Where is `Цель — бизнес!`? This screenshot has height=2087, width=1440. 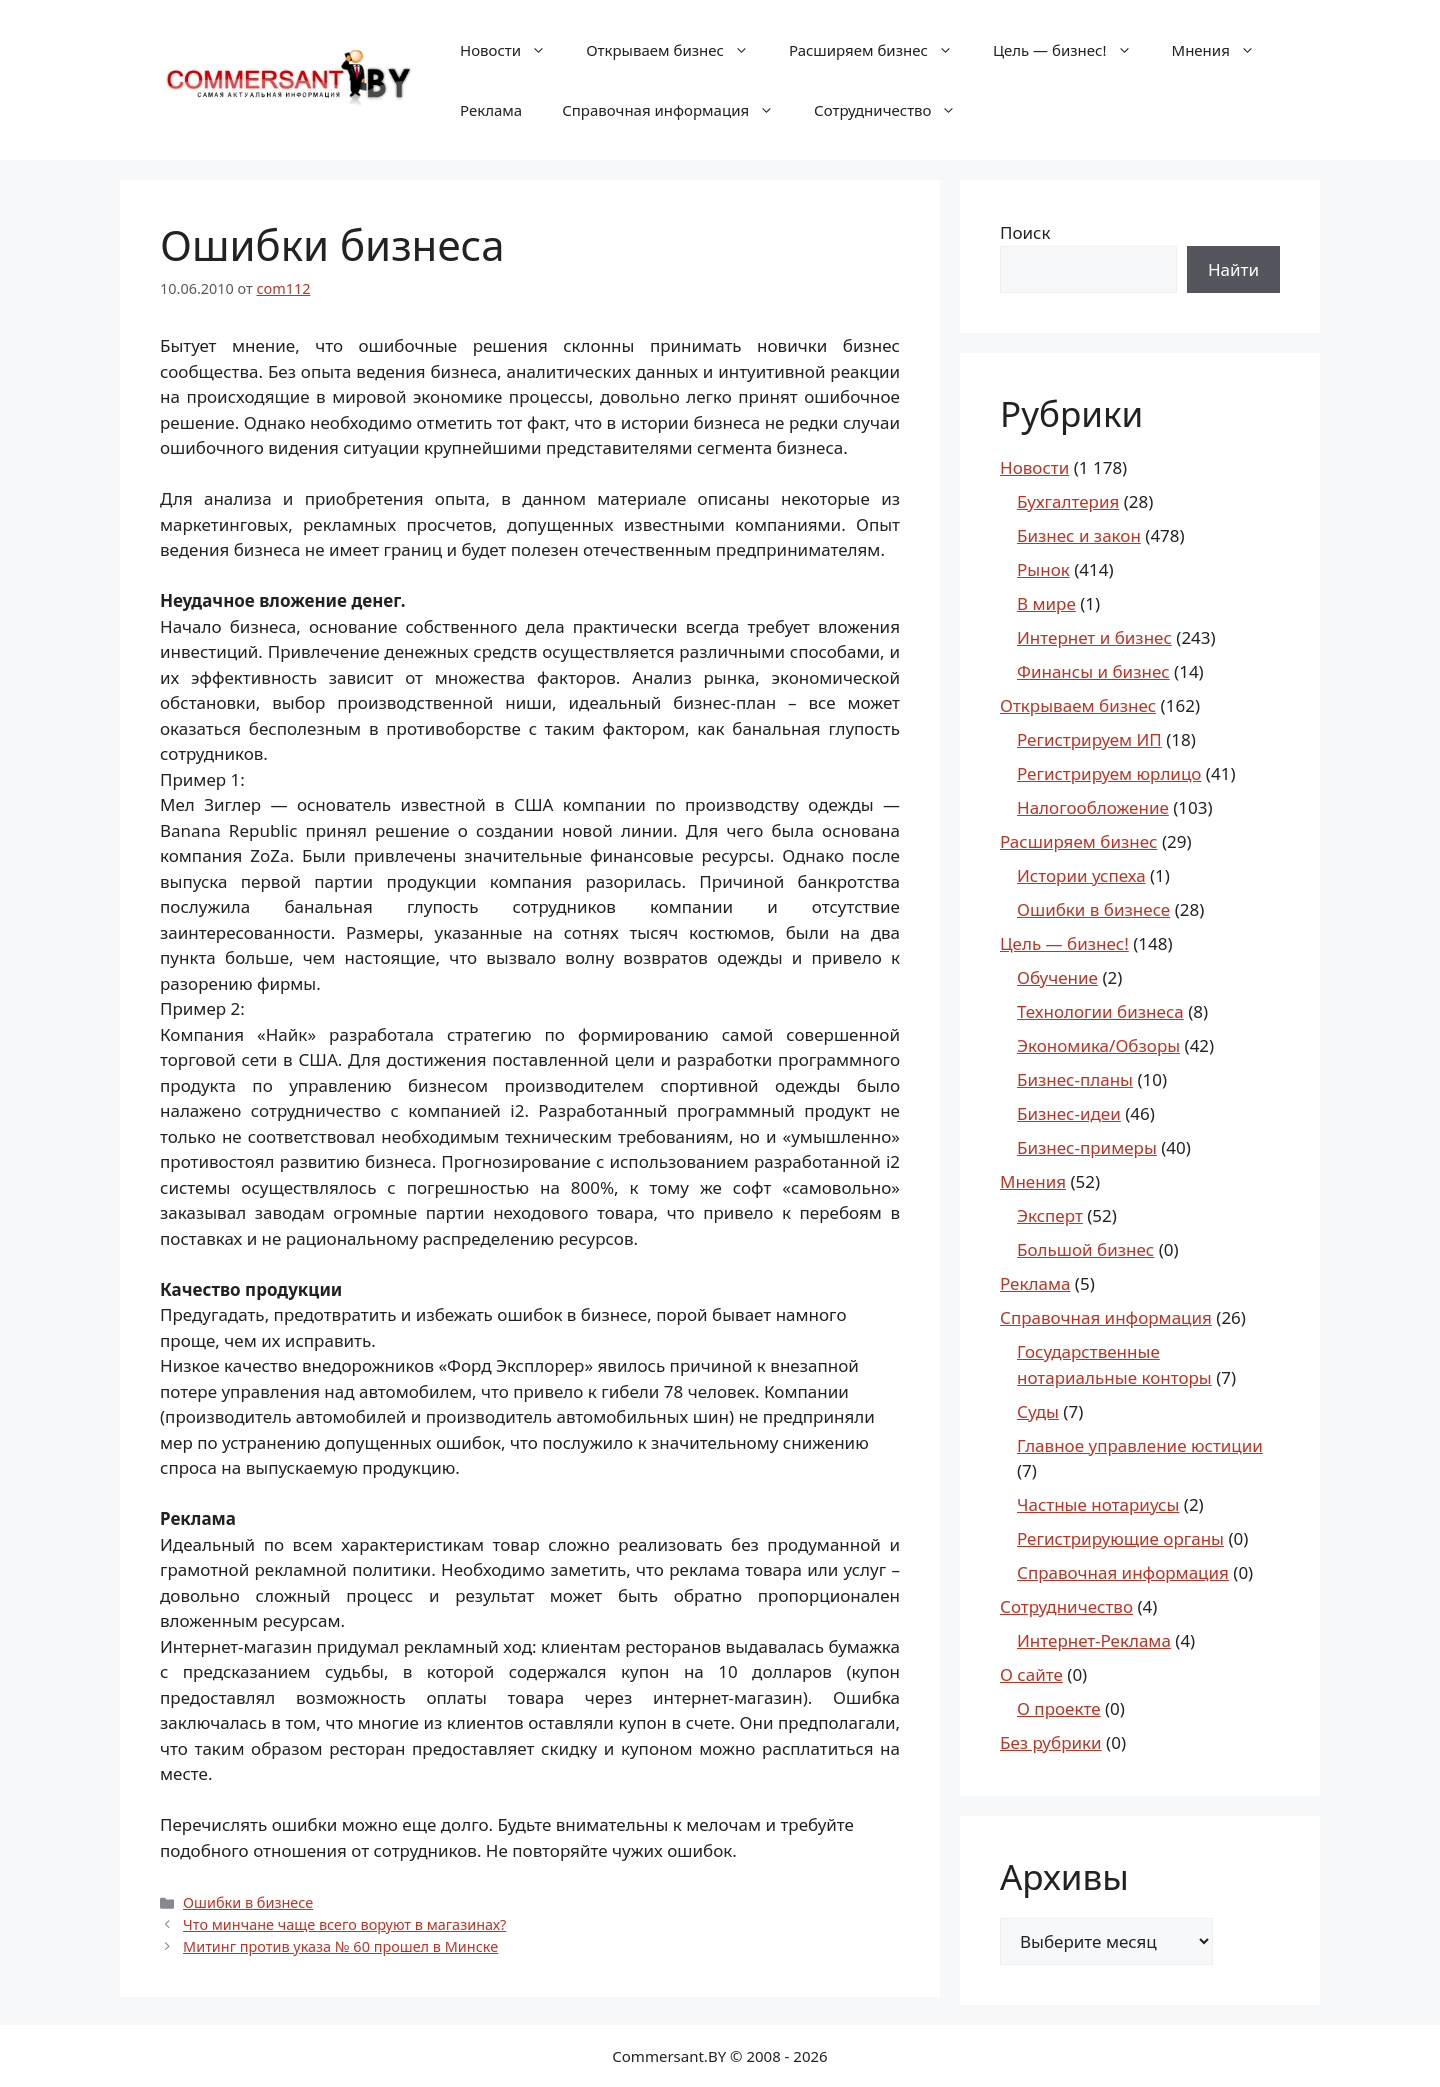 Цель — бизнес! is located at coordinates (1072, 50).